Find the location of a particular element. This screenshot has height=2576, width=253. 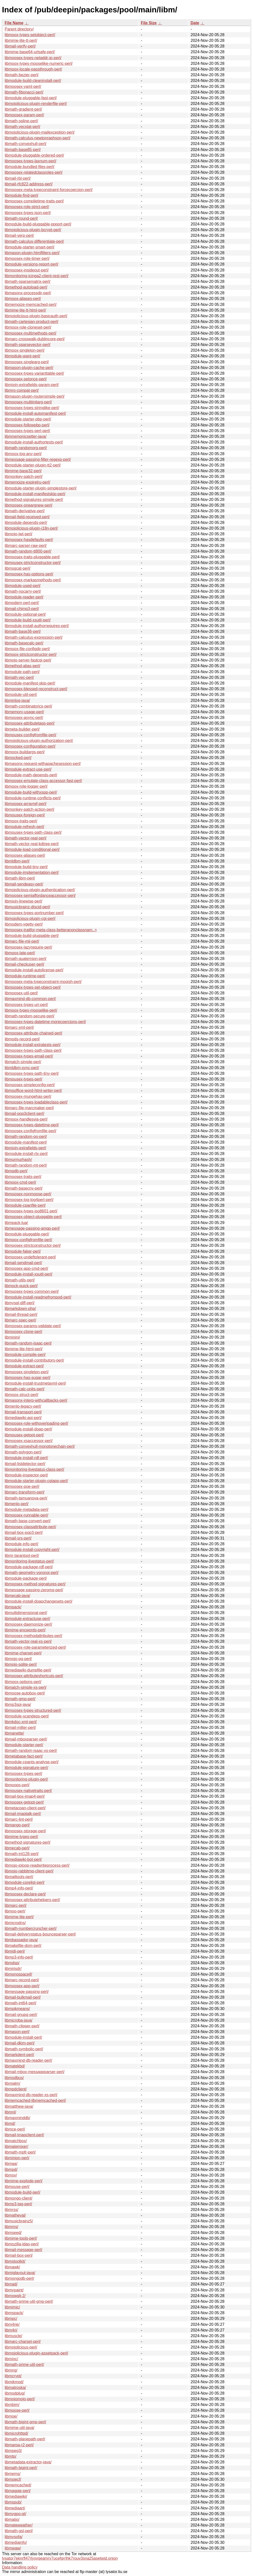

libmemoize-expirelru-perl/ is located at coordinates (27, 482).